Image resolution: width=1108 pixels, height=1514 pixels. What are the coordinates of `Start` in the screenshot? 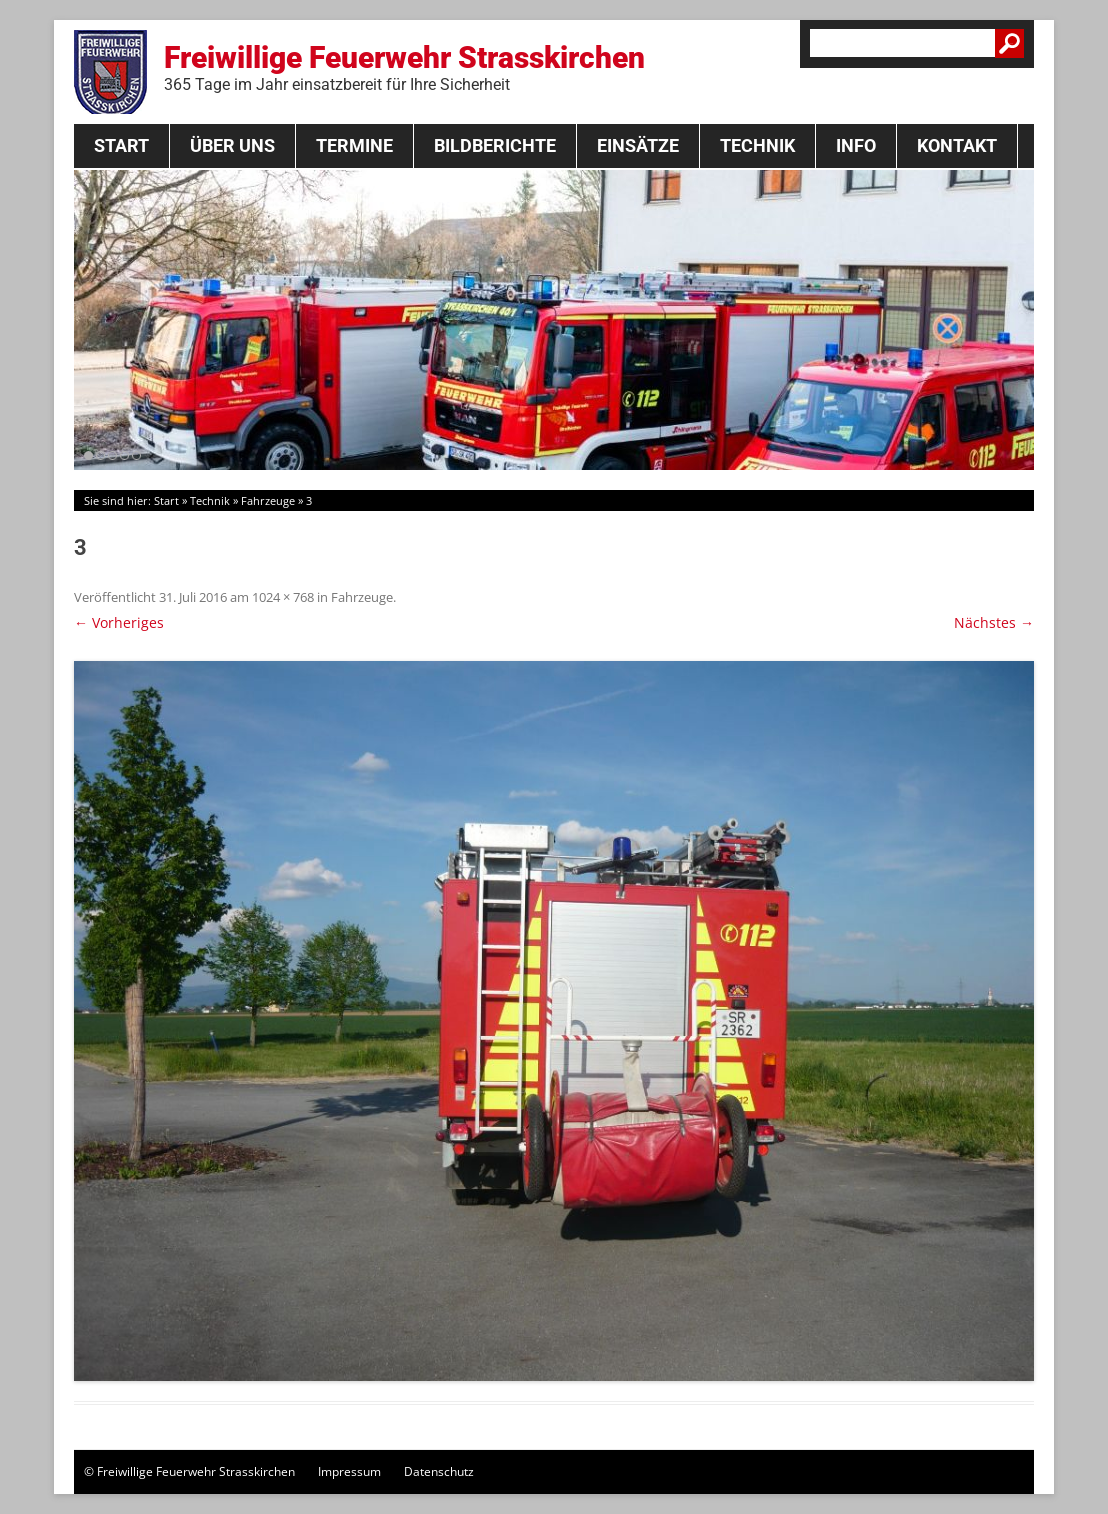 It's located at (121, 145).